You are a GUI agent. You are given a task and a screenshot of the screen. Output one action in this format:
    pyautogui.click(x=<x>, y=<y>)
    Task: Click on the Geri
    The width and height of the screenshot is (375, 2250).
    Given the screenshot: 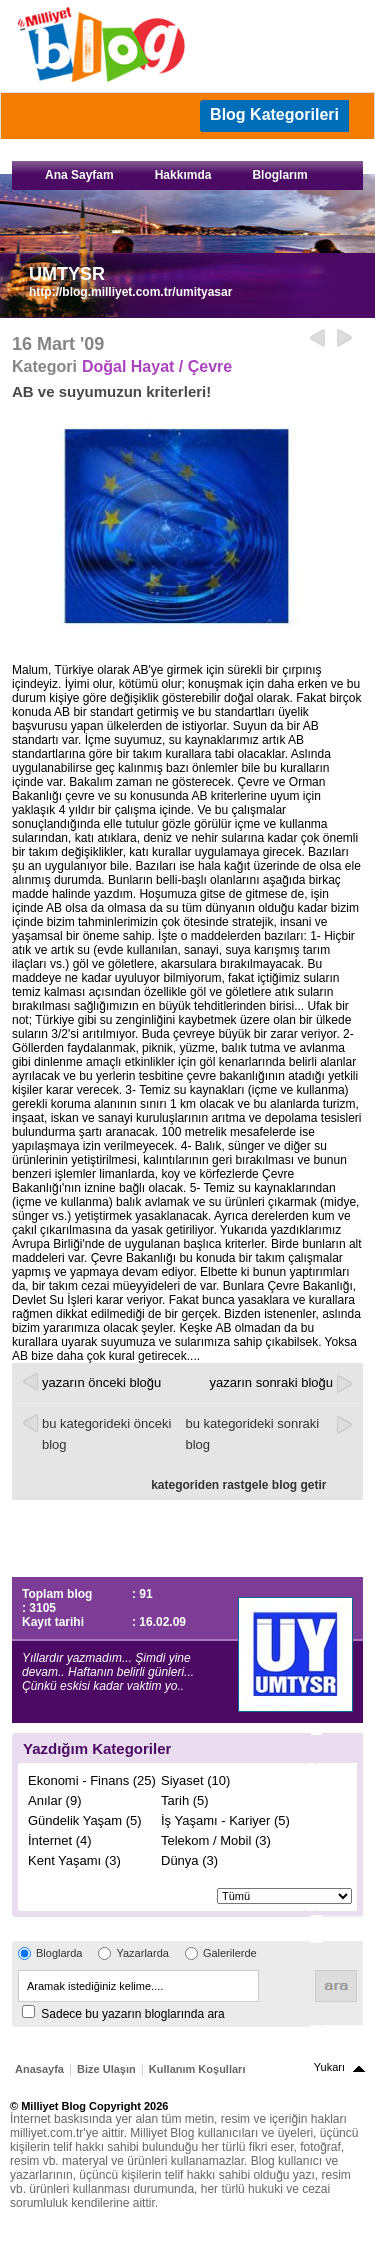 What is the action you would take?
    pyautogui.click(x=317, y=338)
    